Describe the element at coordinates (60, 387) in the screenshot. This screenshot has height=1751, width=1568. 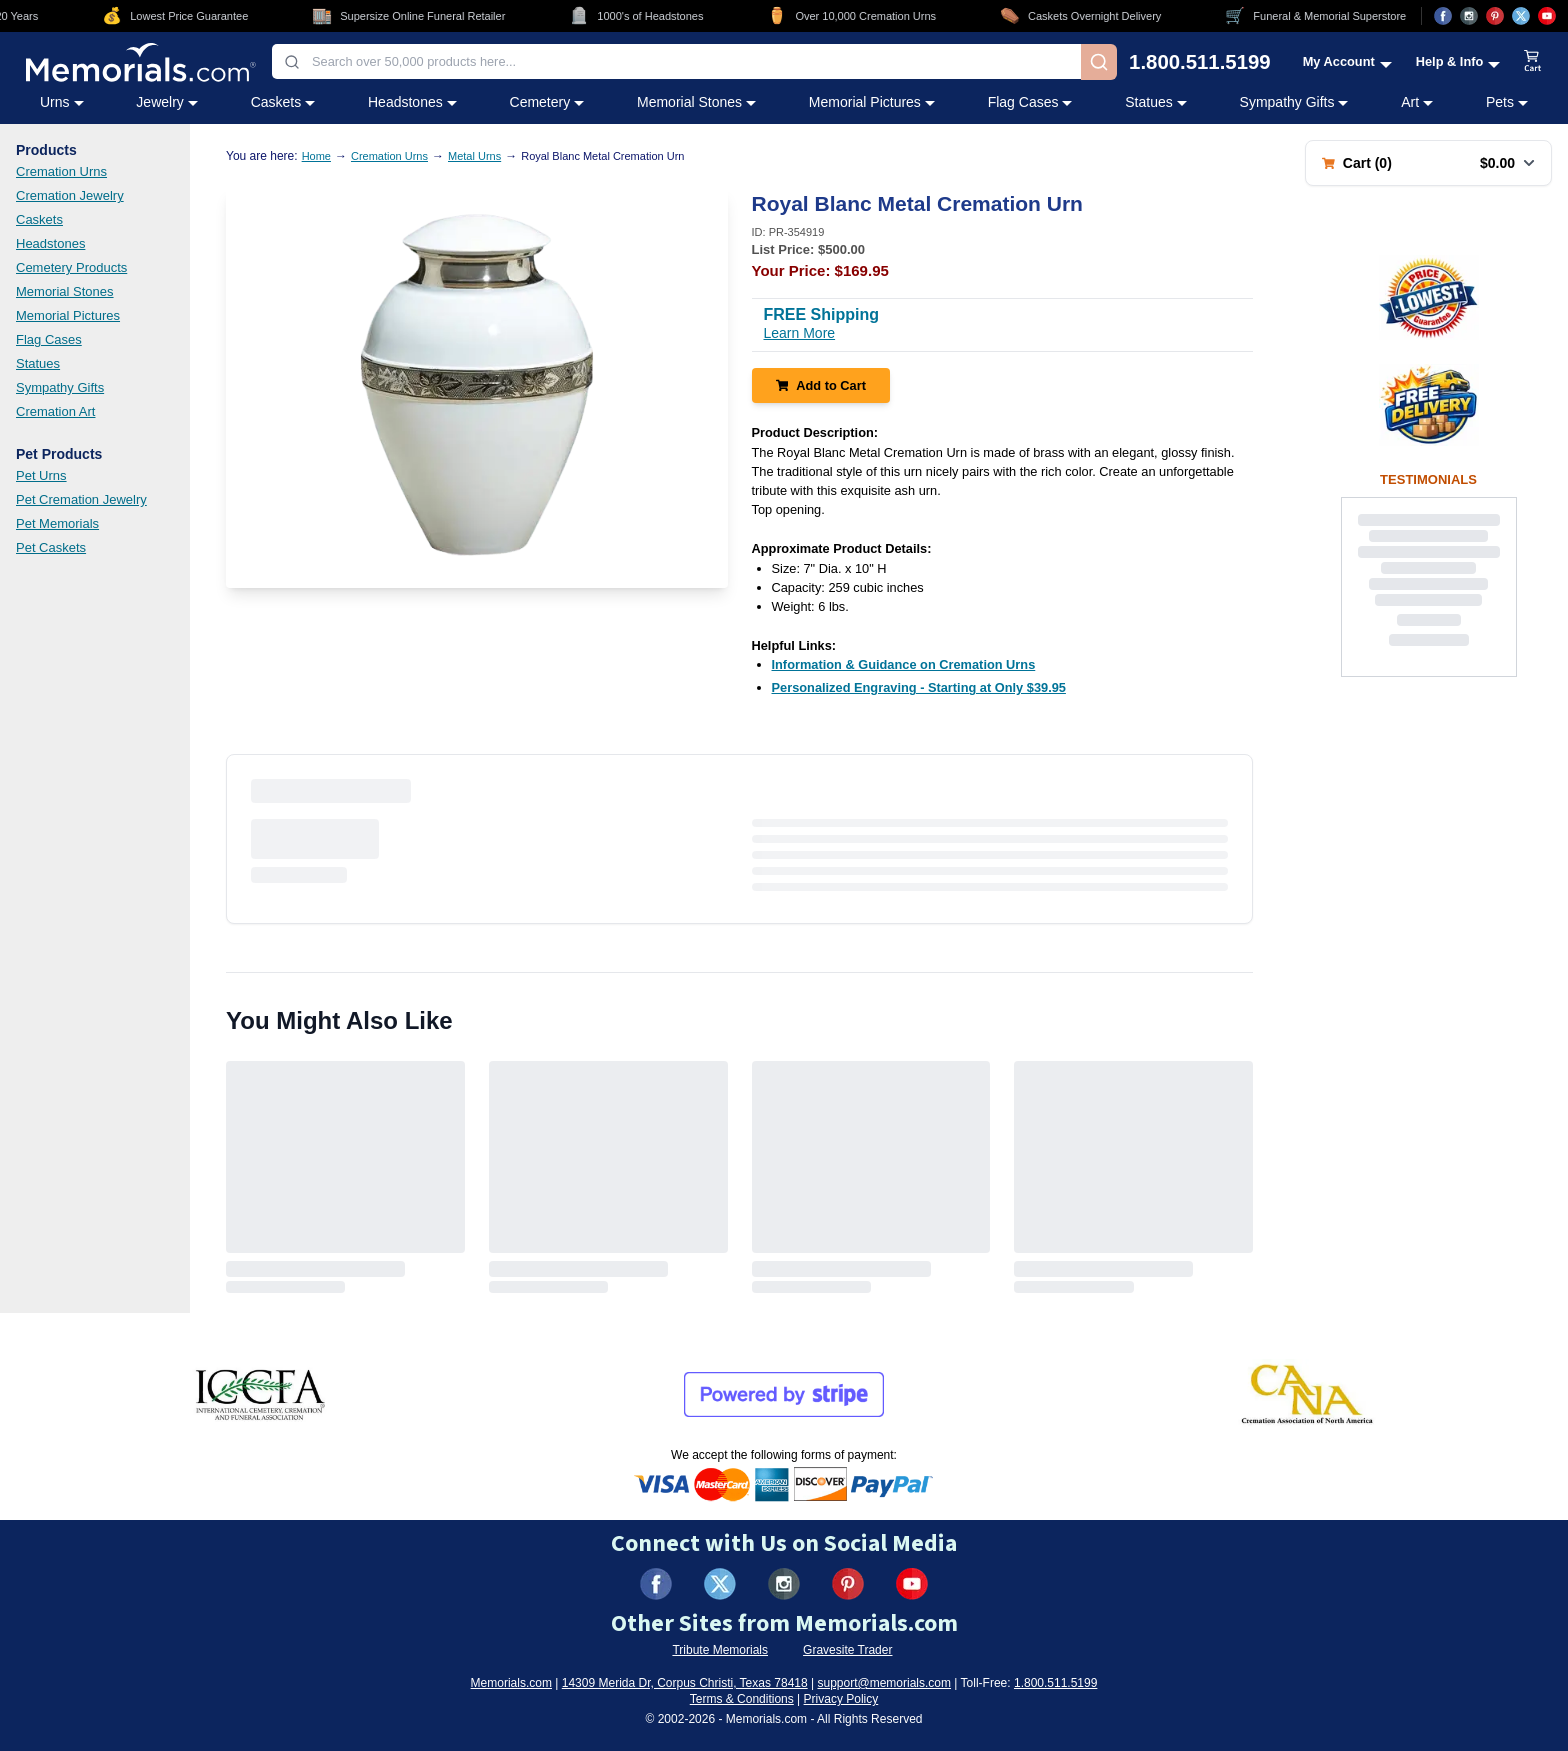
I see `Sympathy Gifts` at that location.